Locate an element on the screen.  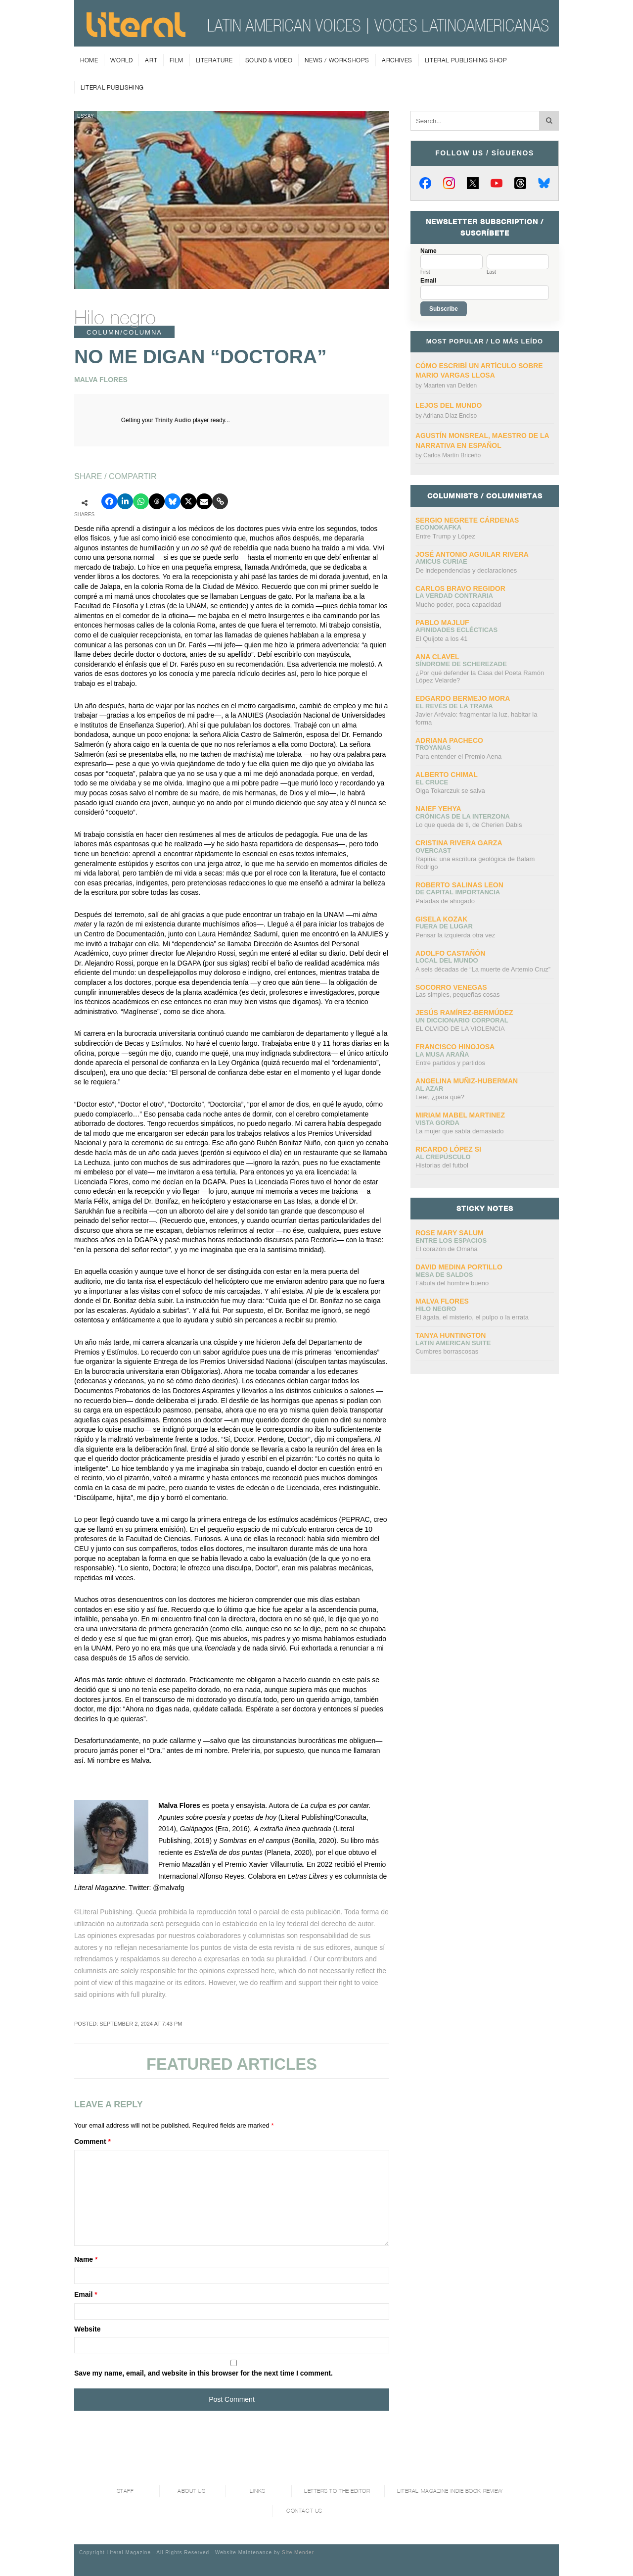
Vista gorda is located at coordinates (437, 1122).